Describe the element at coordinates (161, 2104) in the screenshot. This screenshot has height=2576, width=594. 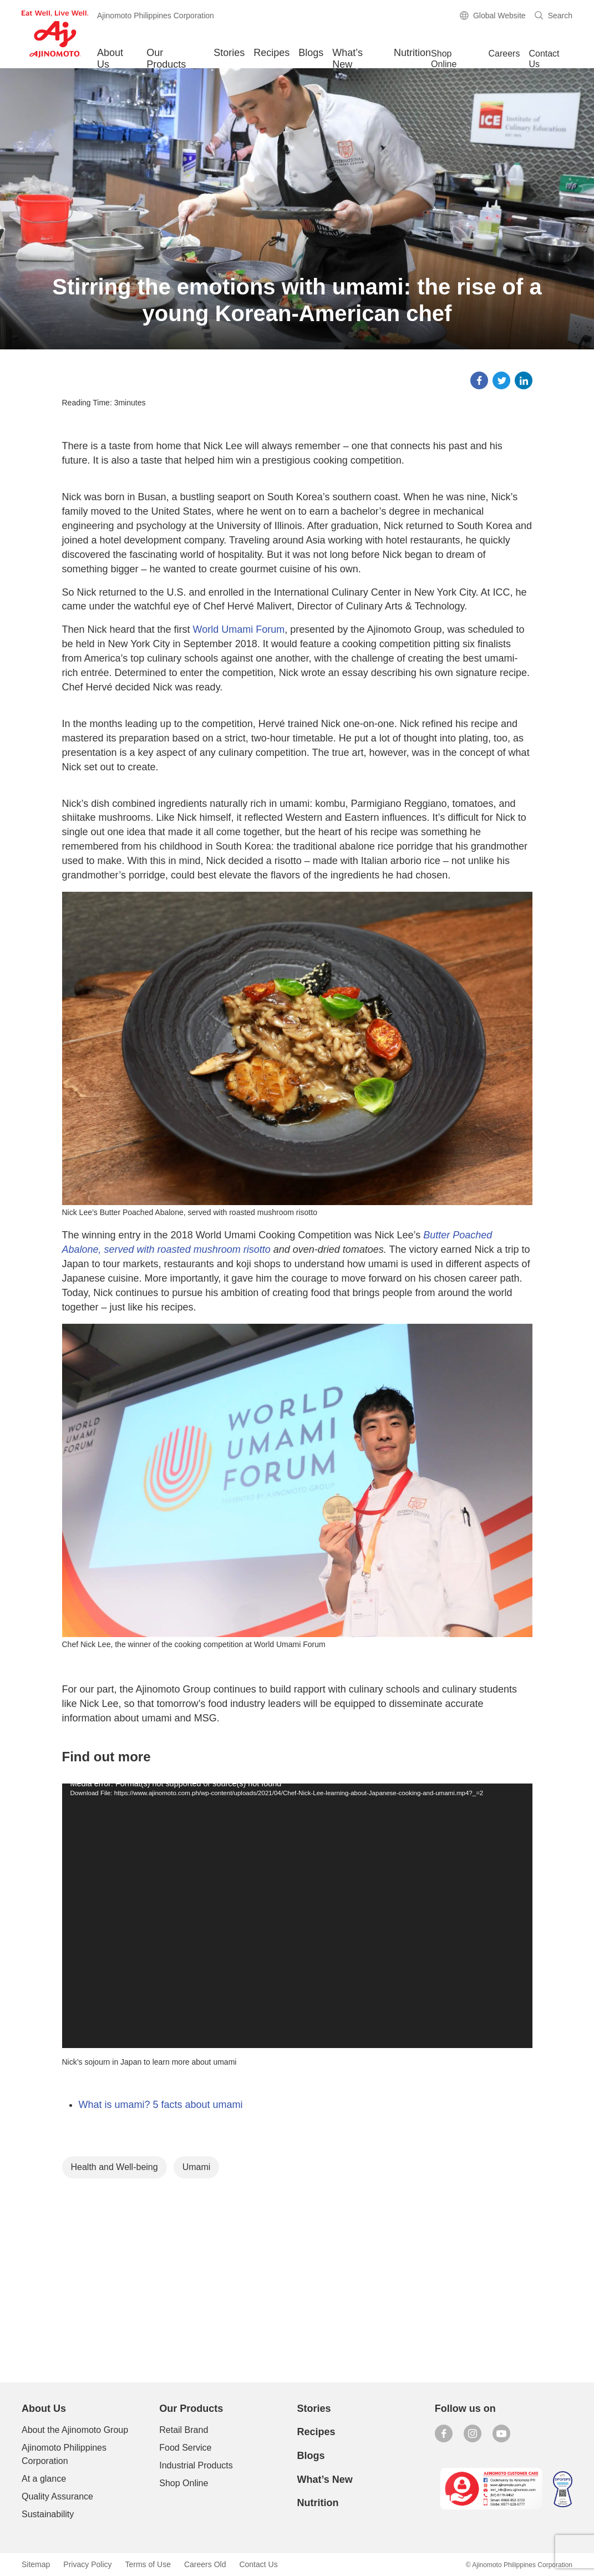
I see `What is umami? 5 facts about umami` at that location.